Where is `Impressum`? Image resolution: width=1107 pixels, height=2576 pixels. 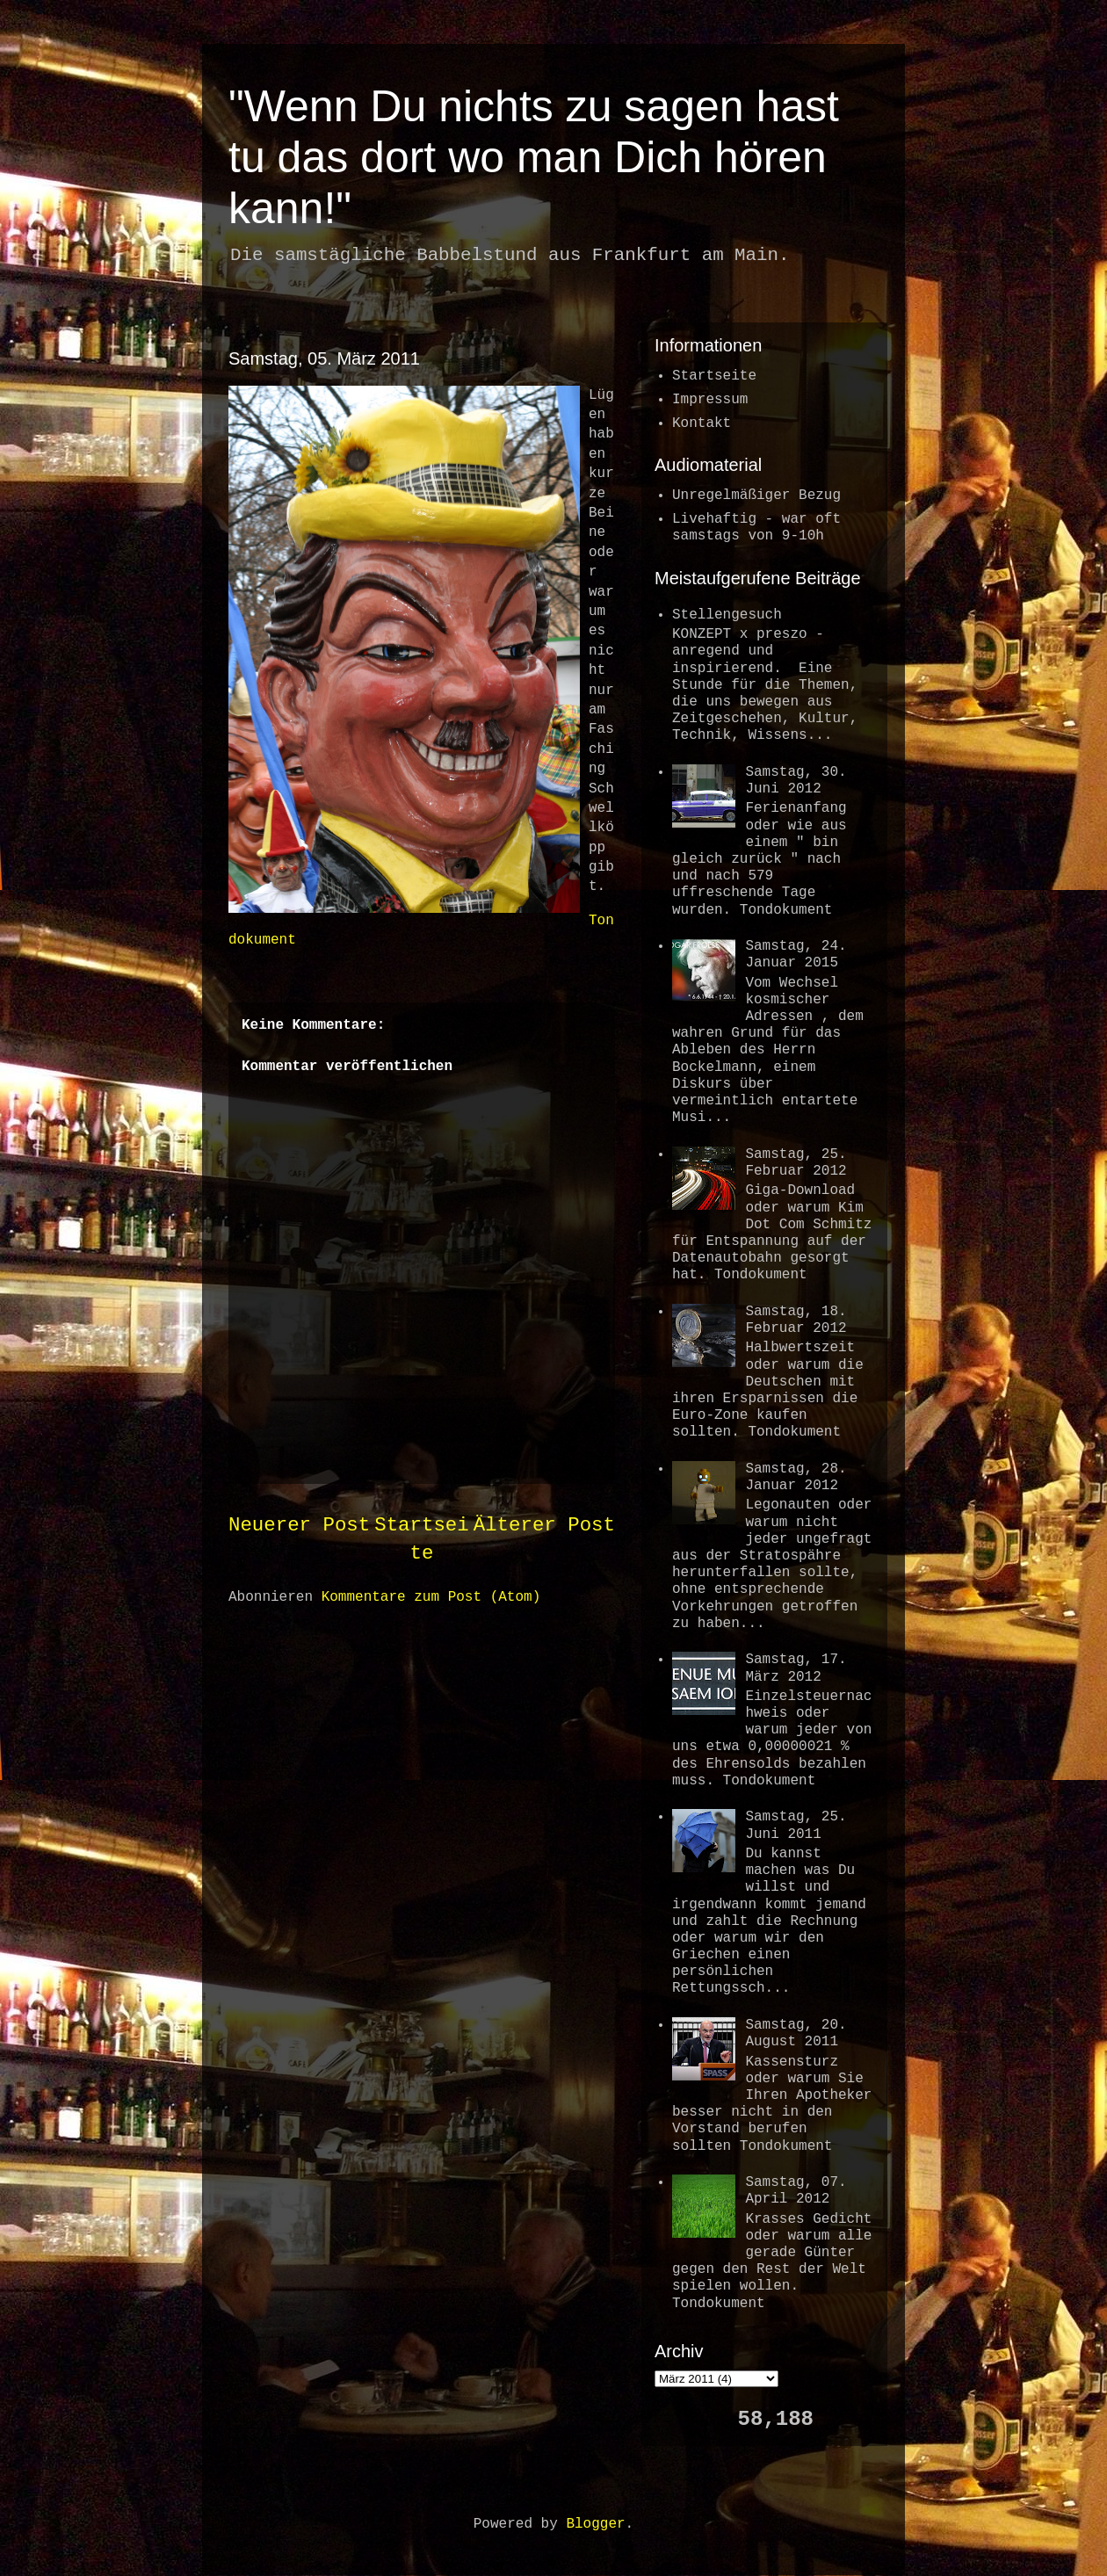 Impressum is located at coordinates (710, 400).